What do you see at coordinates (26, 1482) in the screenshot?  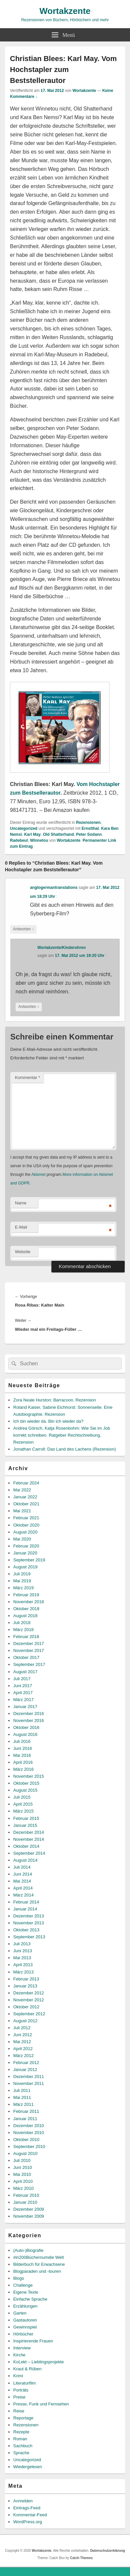 I see `Februar 2024` at bounding box center [26, 1482].